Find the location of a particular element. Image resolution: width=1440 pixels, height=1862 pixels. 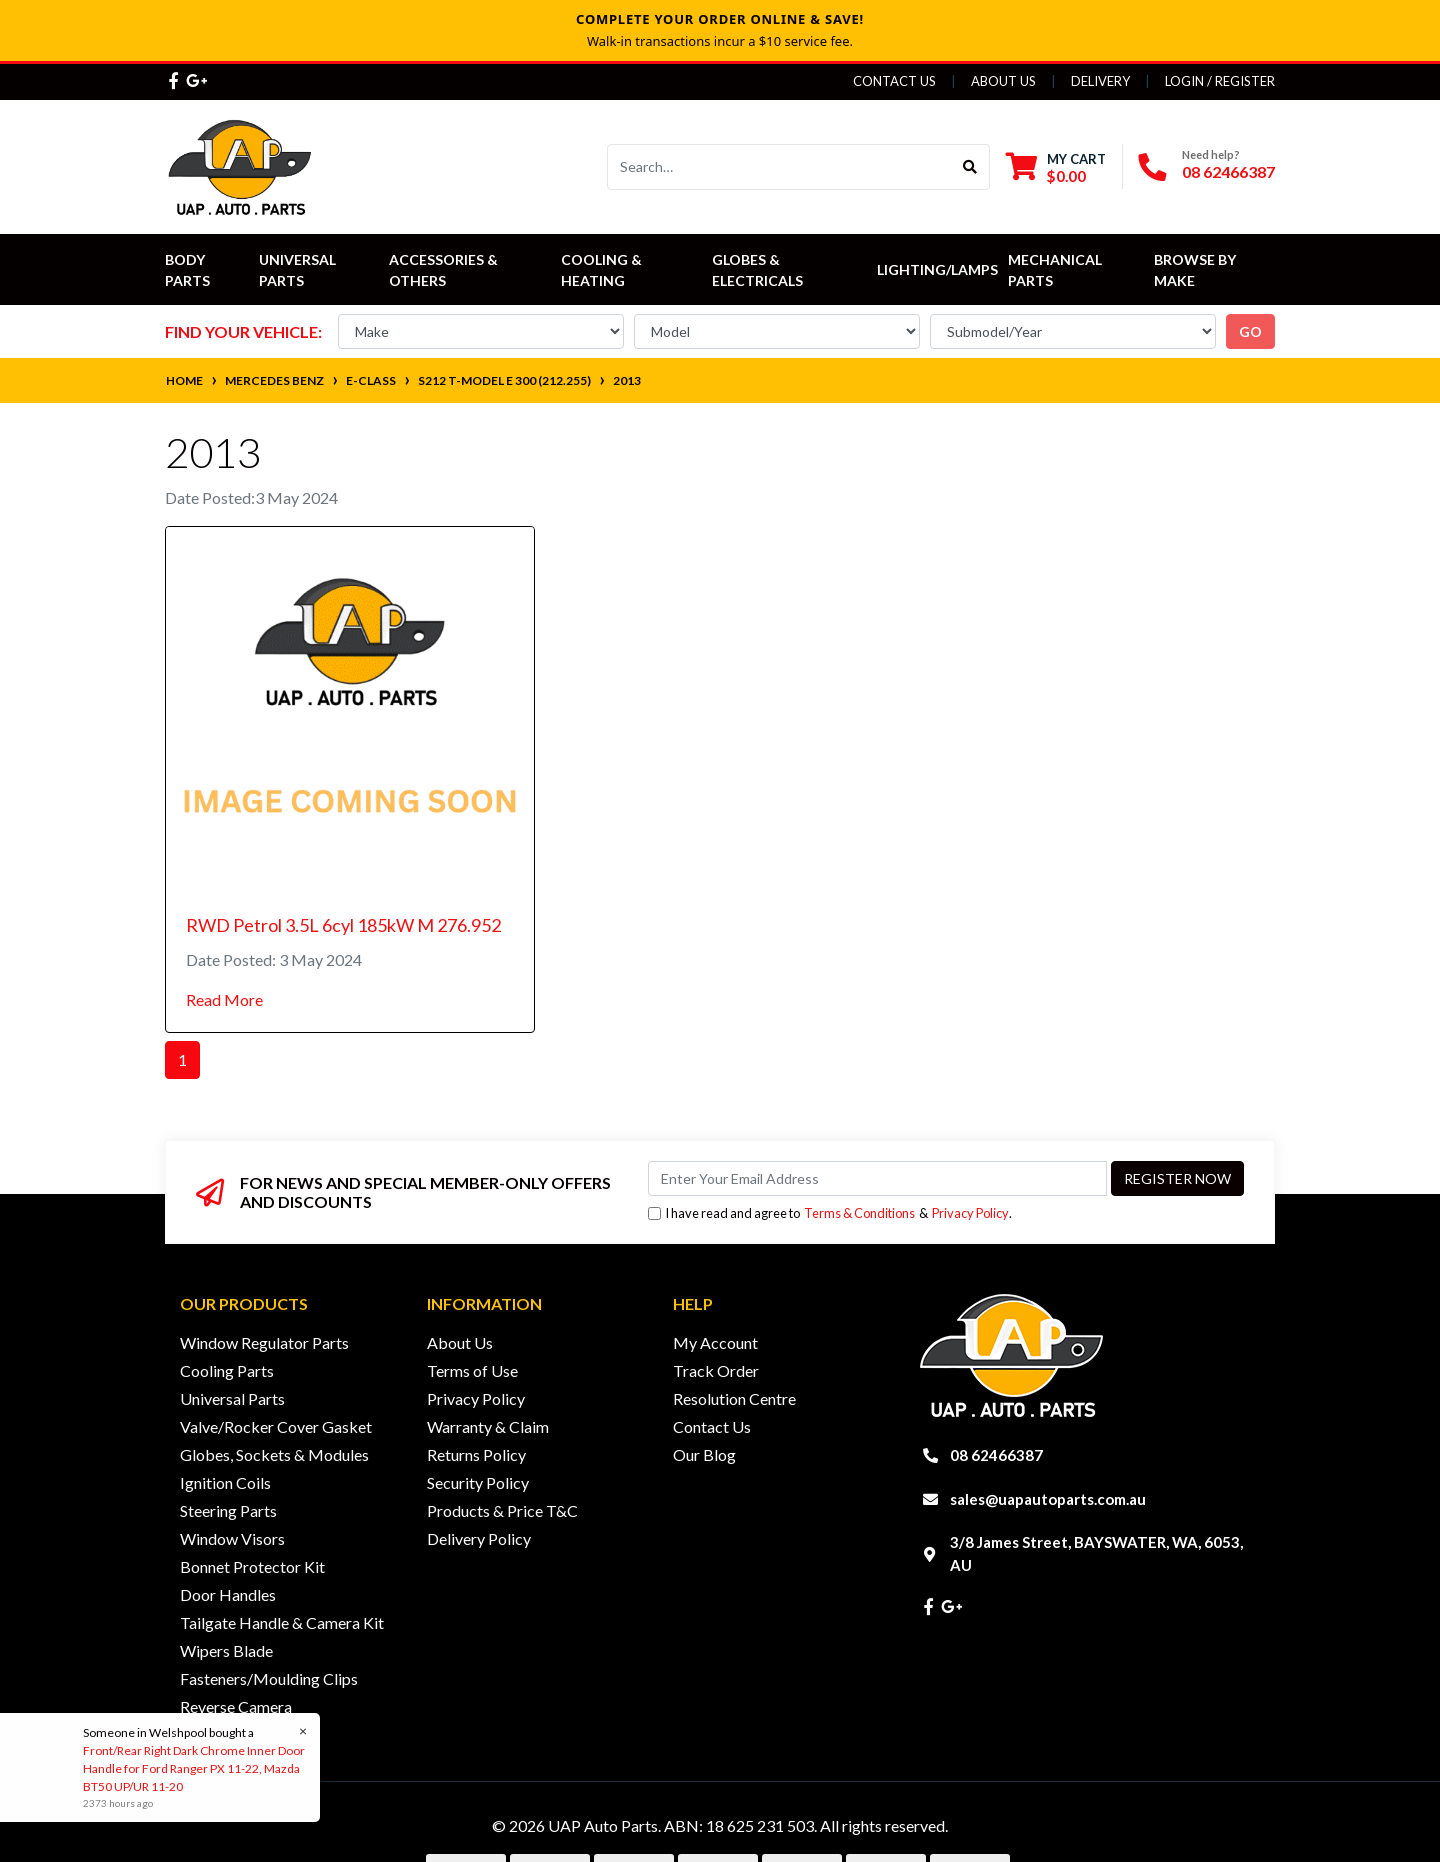

Resolution Centre is located at coordinates (734, 1398).